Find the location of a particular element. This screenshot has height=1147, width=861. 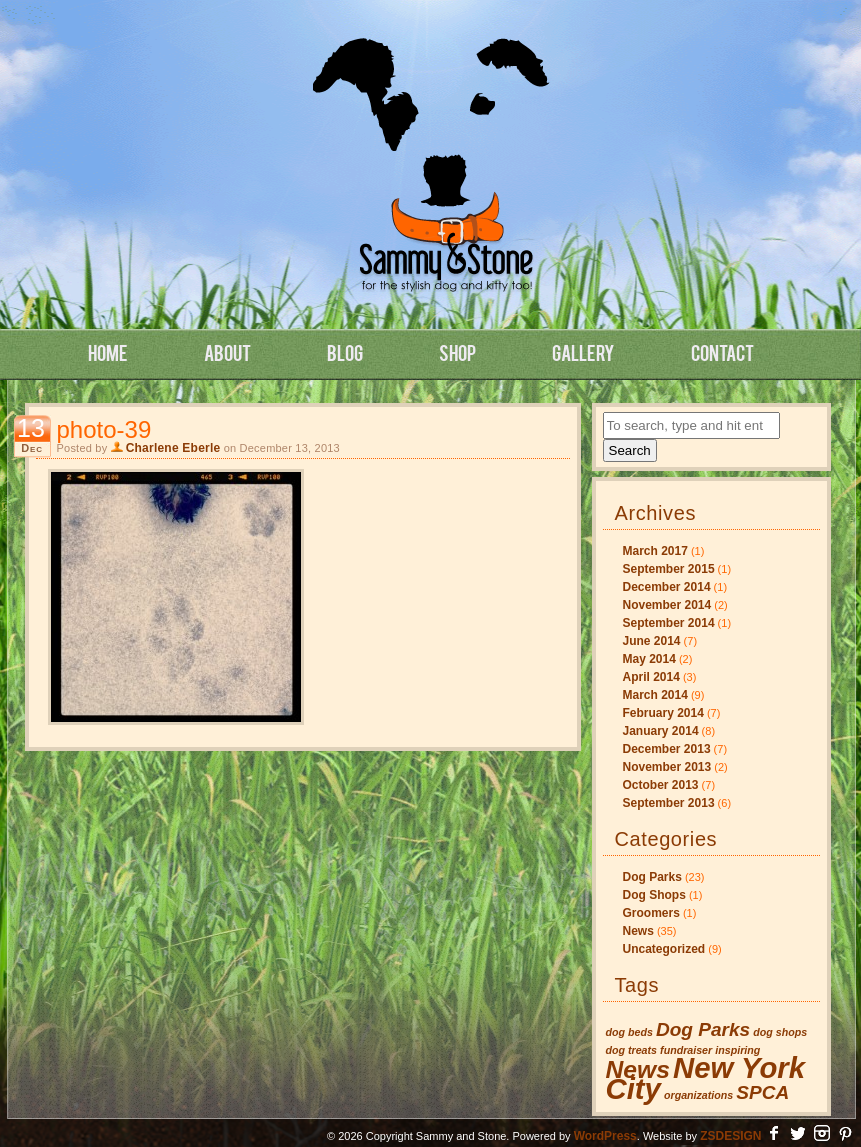

dog beds [dog beds (1 item)] is located at coordinates (629, 1032).